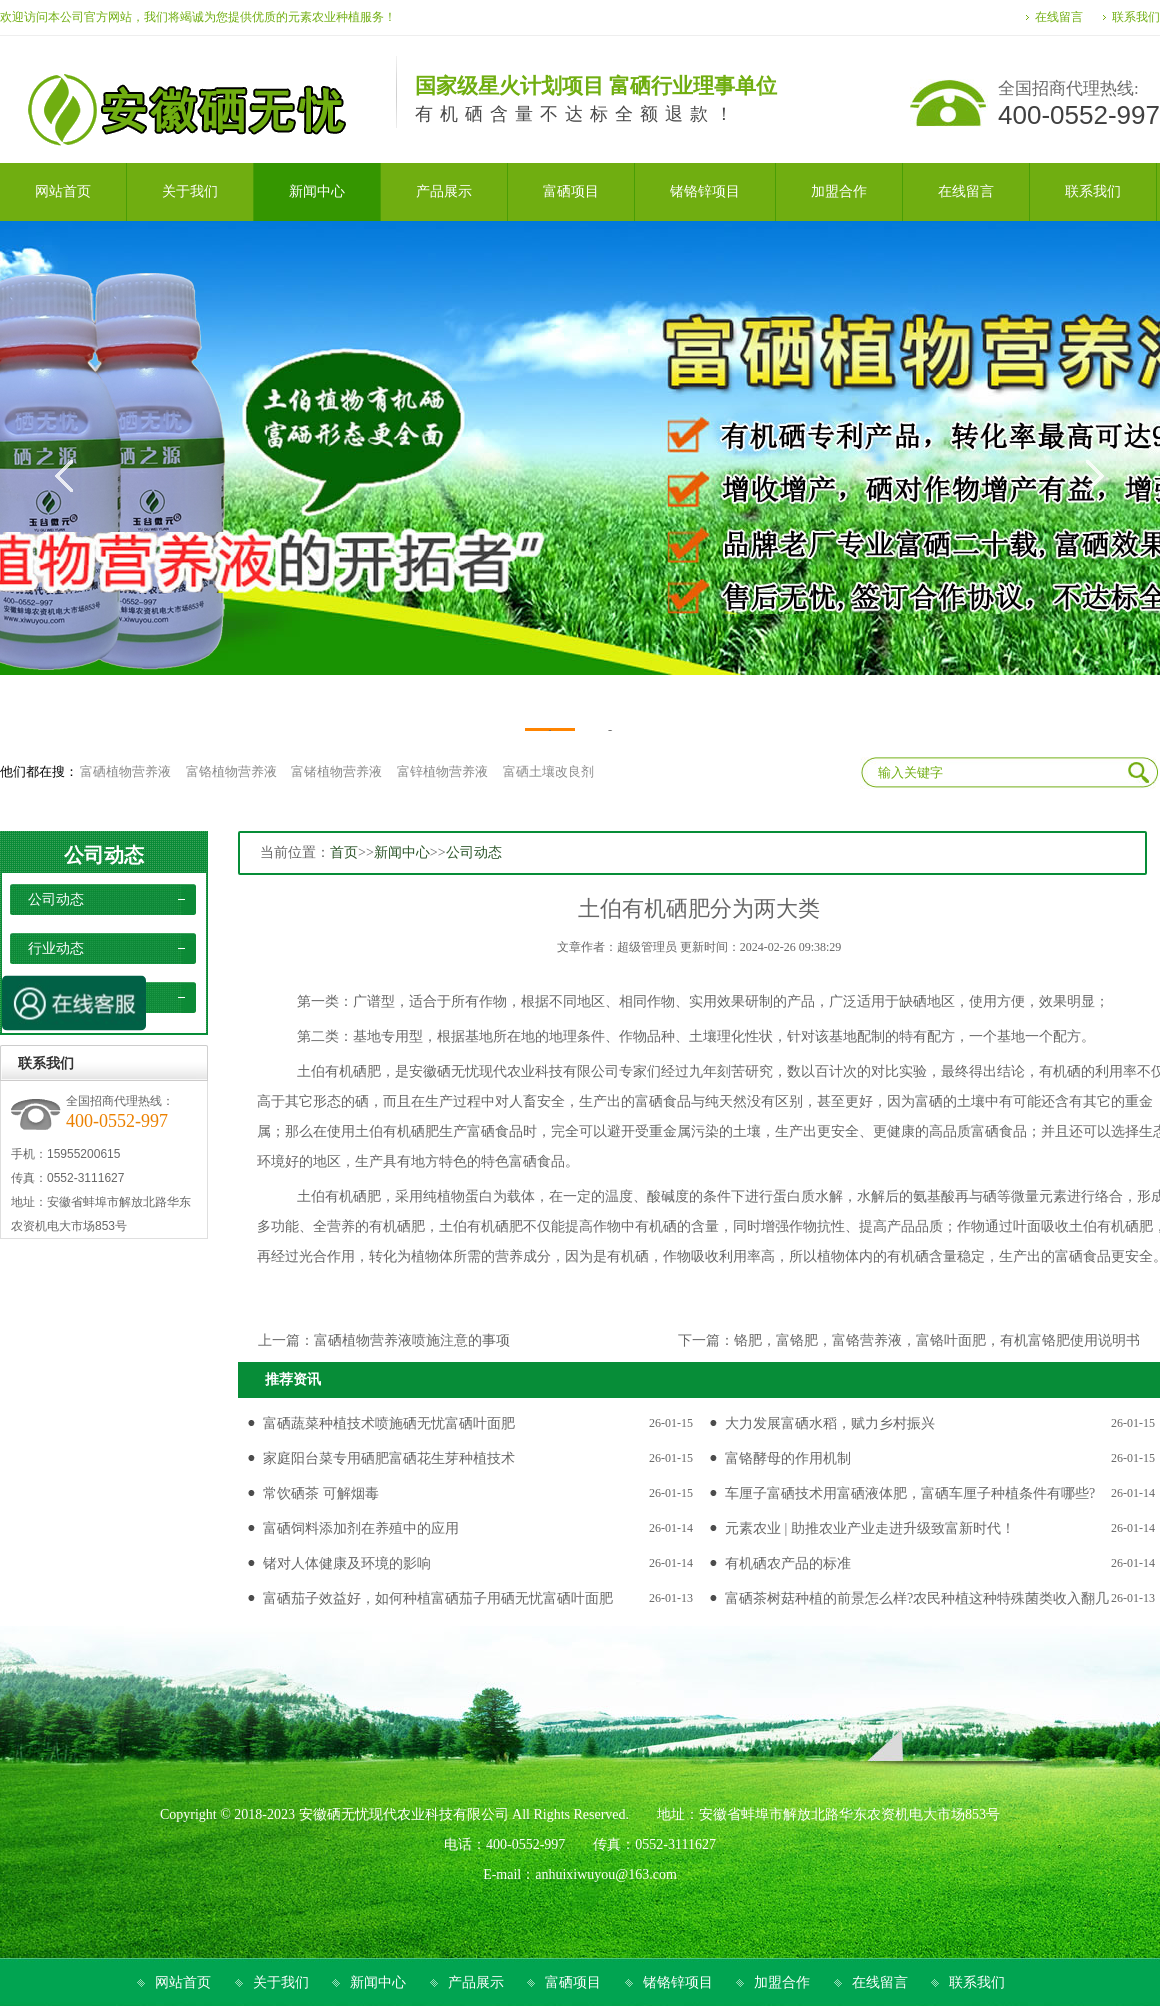 Image resolution: width=1160 pixels, height=2006 pixels. Describe the element at coordinates (104, 855) in the screenshot. I see `公司动态` at that location.